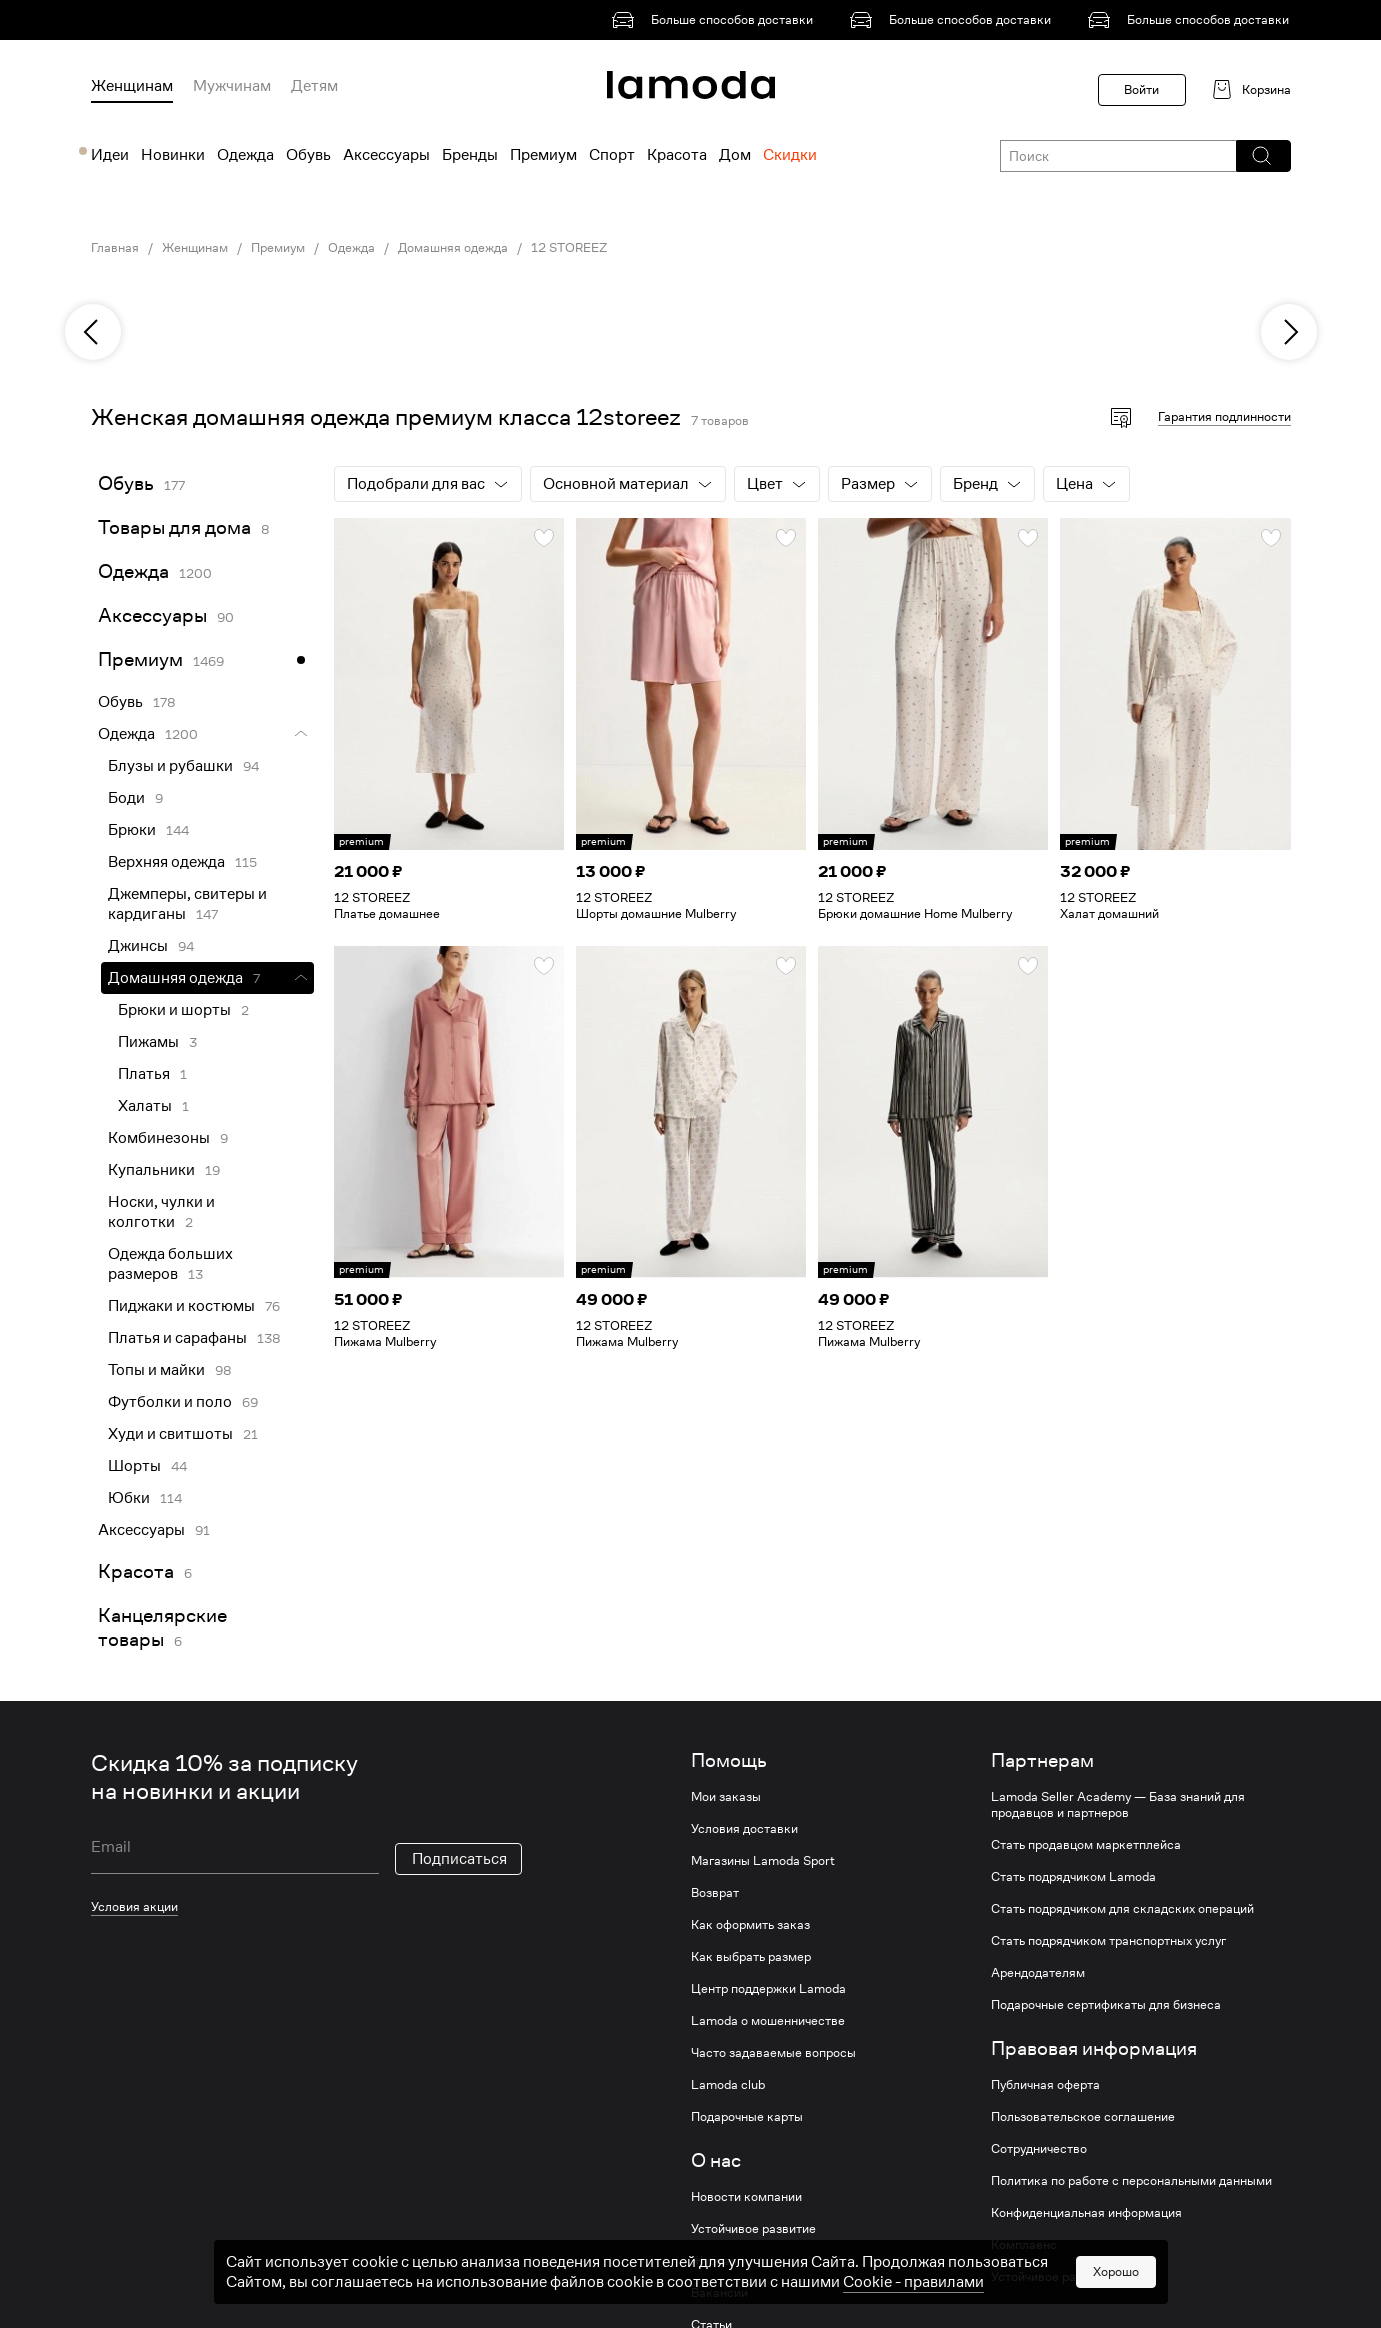 This screenshot has height=2328, width=1381. Describe the element at coordinates (110, 155) in the screenshot. I see `Идеи [menuitem]` at that location.